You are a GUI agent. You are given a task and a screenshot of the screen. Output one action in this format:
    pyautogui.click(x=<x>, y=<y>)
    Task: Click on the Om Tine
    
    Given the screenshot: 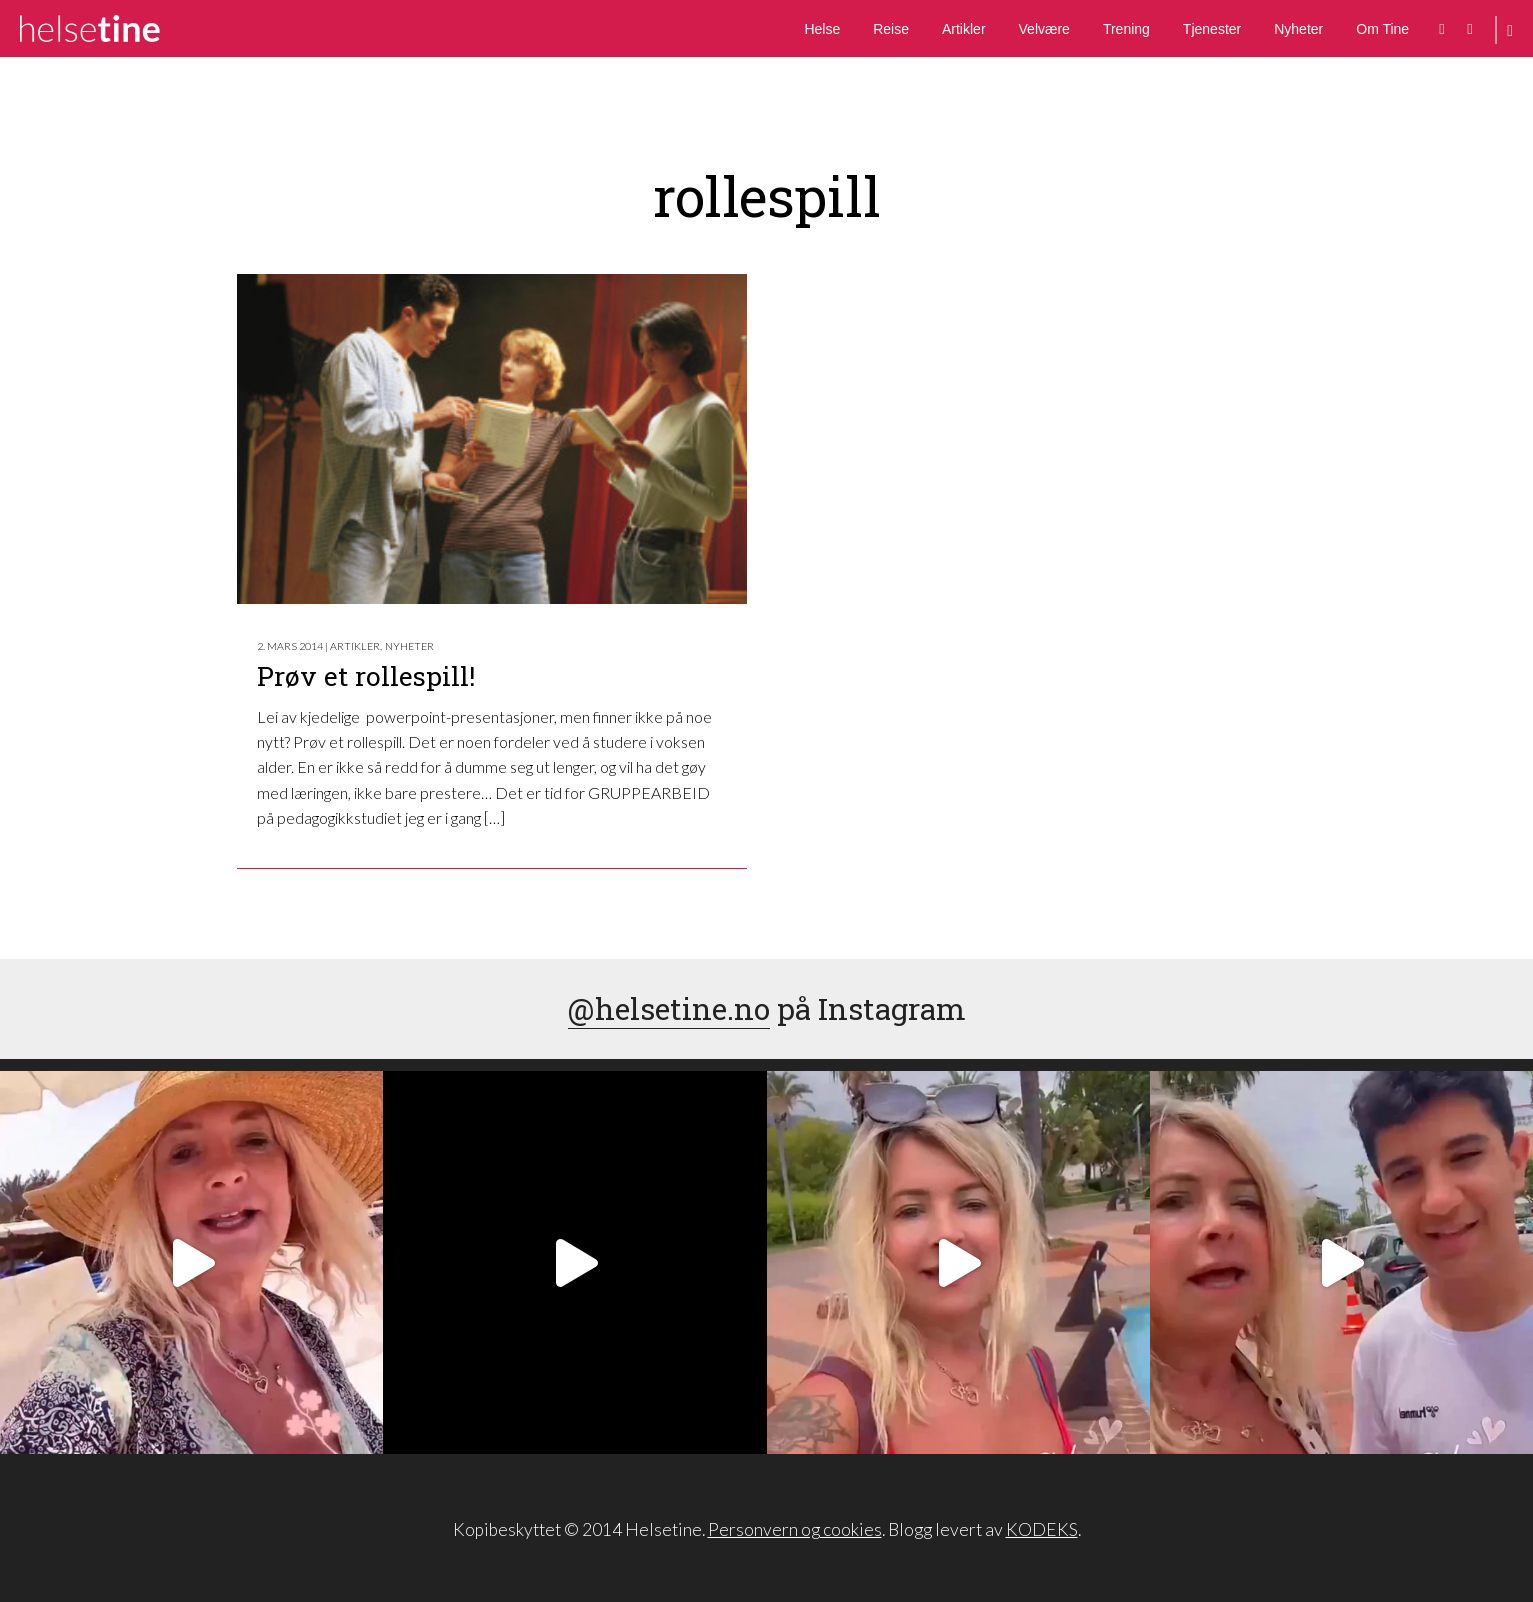 What is the action you would take?
    pyautogui.click(x=1382, y=29)
    